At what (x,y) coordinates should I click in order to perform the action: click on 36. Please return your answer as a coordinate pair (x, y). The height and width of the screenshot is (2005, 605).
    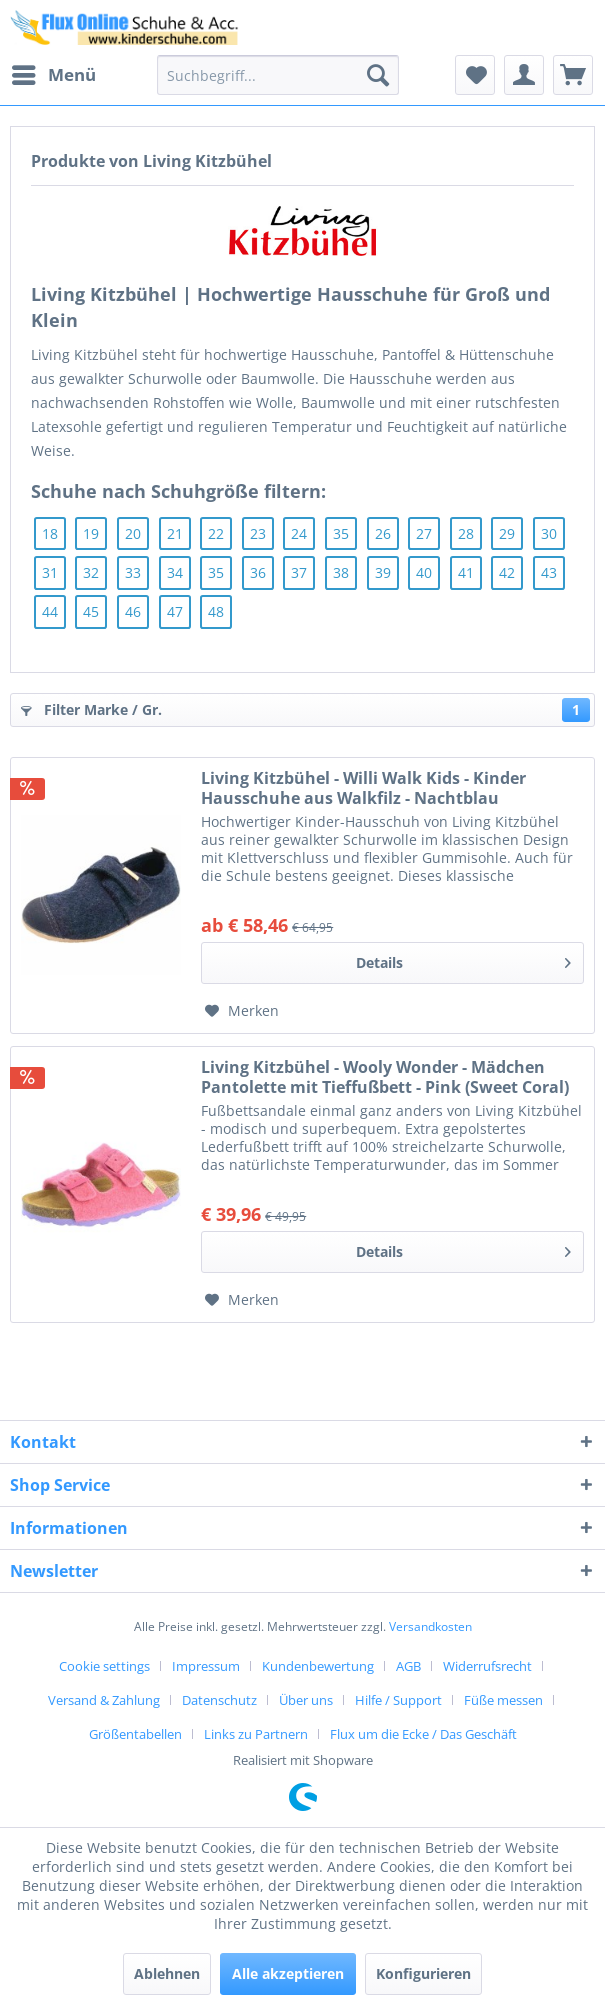
    Looking at the image, I should click on (258, 572).